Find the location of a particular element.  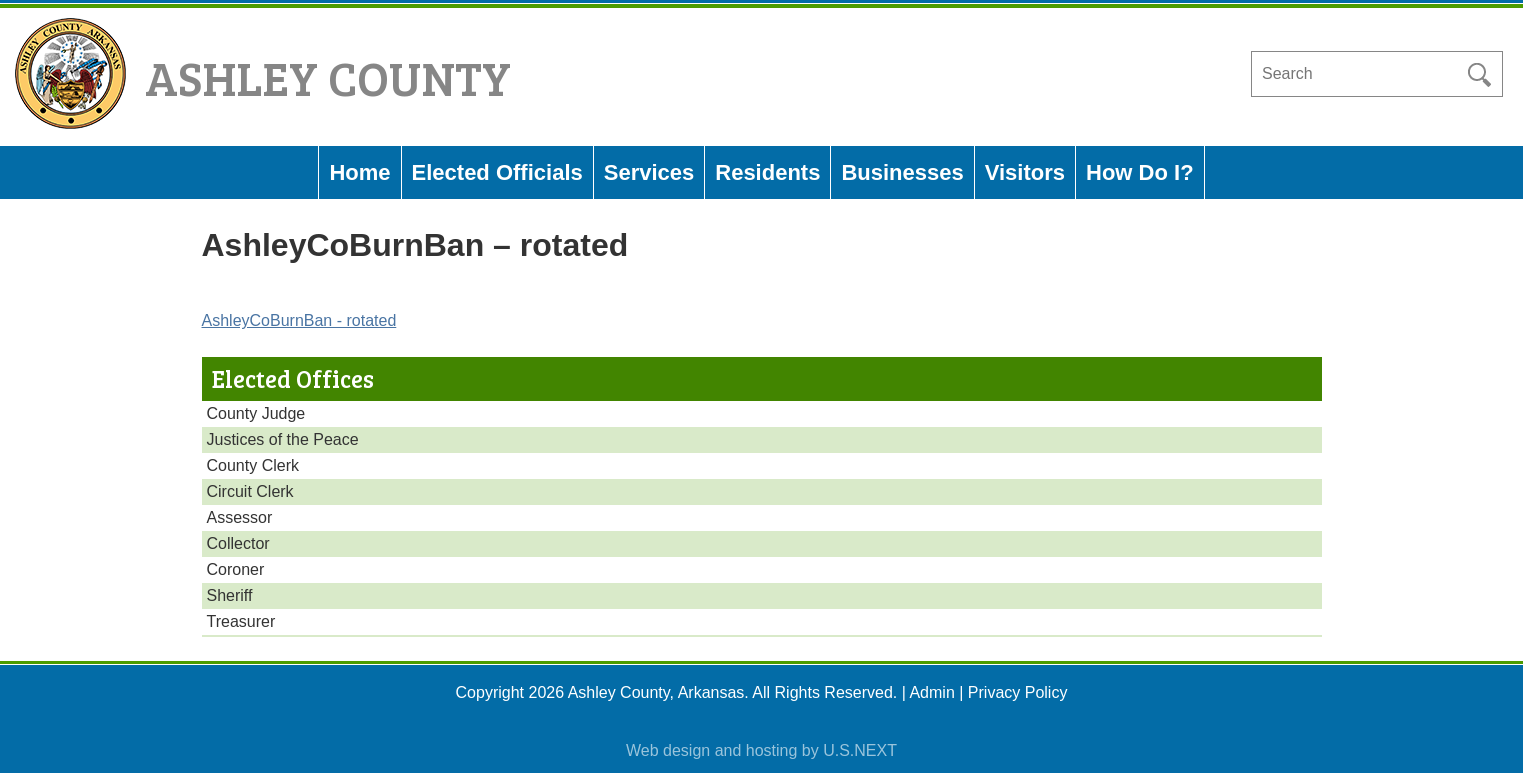

How Do I? is located at coordinates (1140, 172).